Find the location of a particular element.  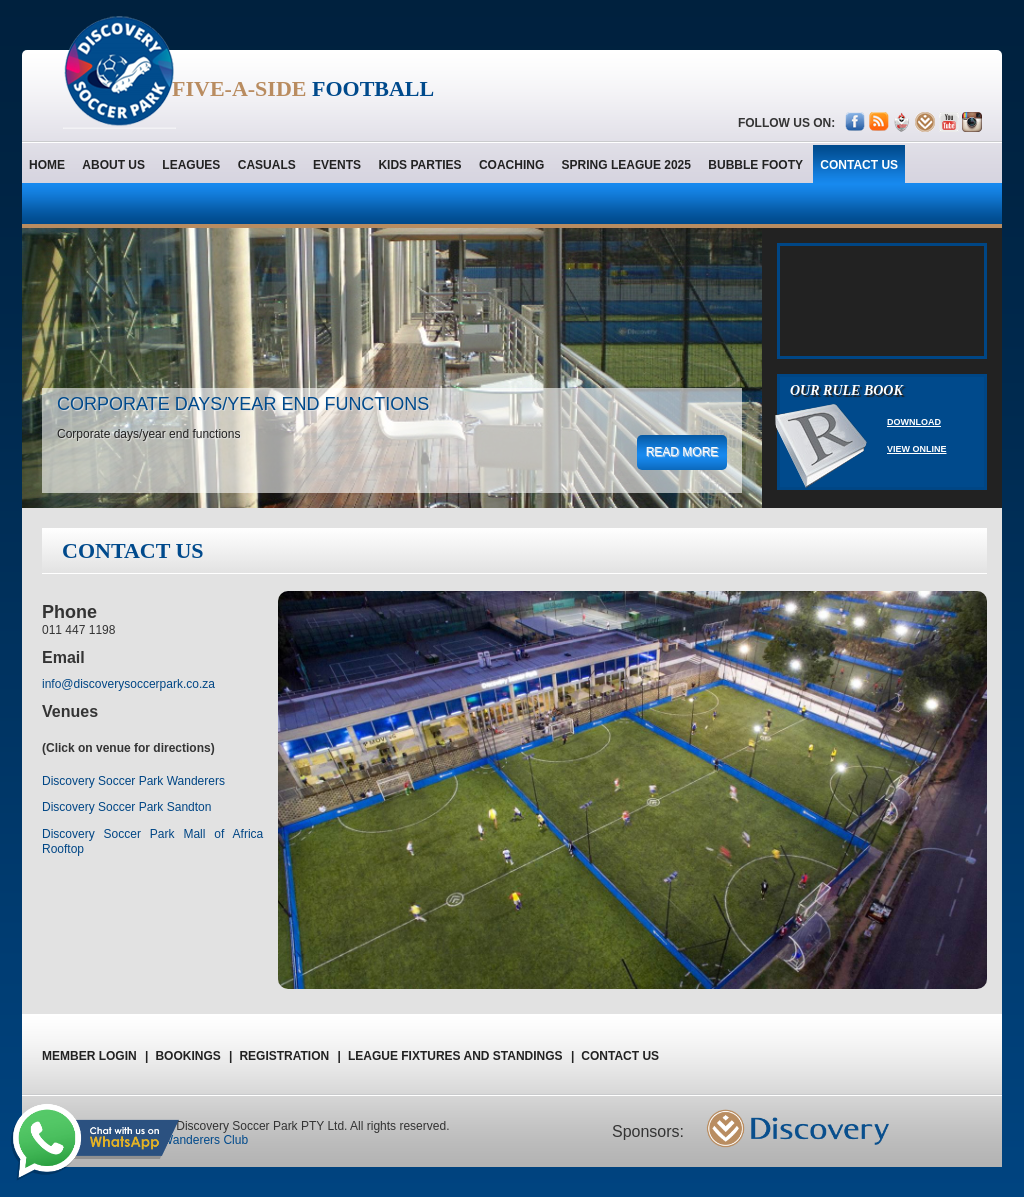

Discovery Soccer Park Wanderers is located at coordinates (133, 781).